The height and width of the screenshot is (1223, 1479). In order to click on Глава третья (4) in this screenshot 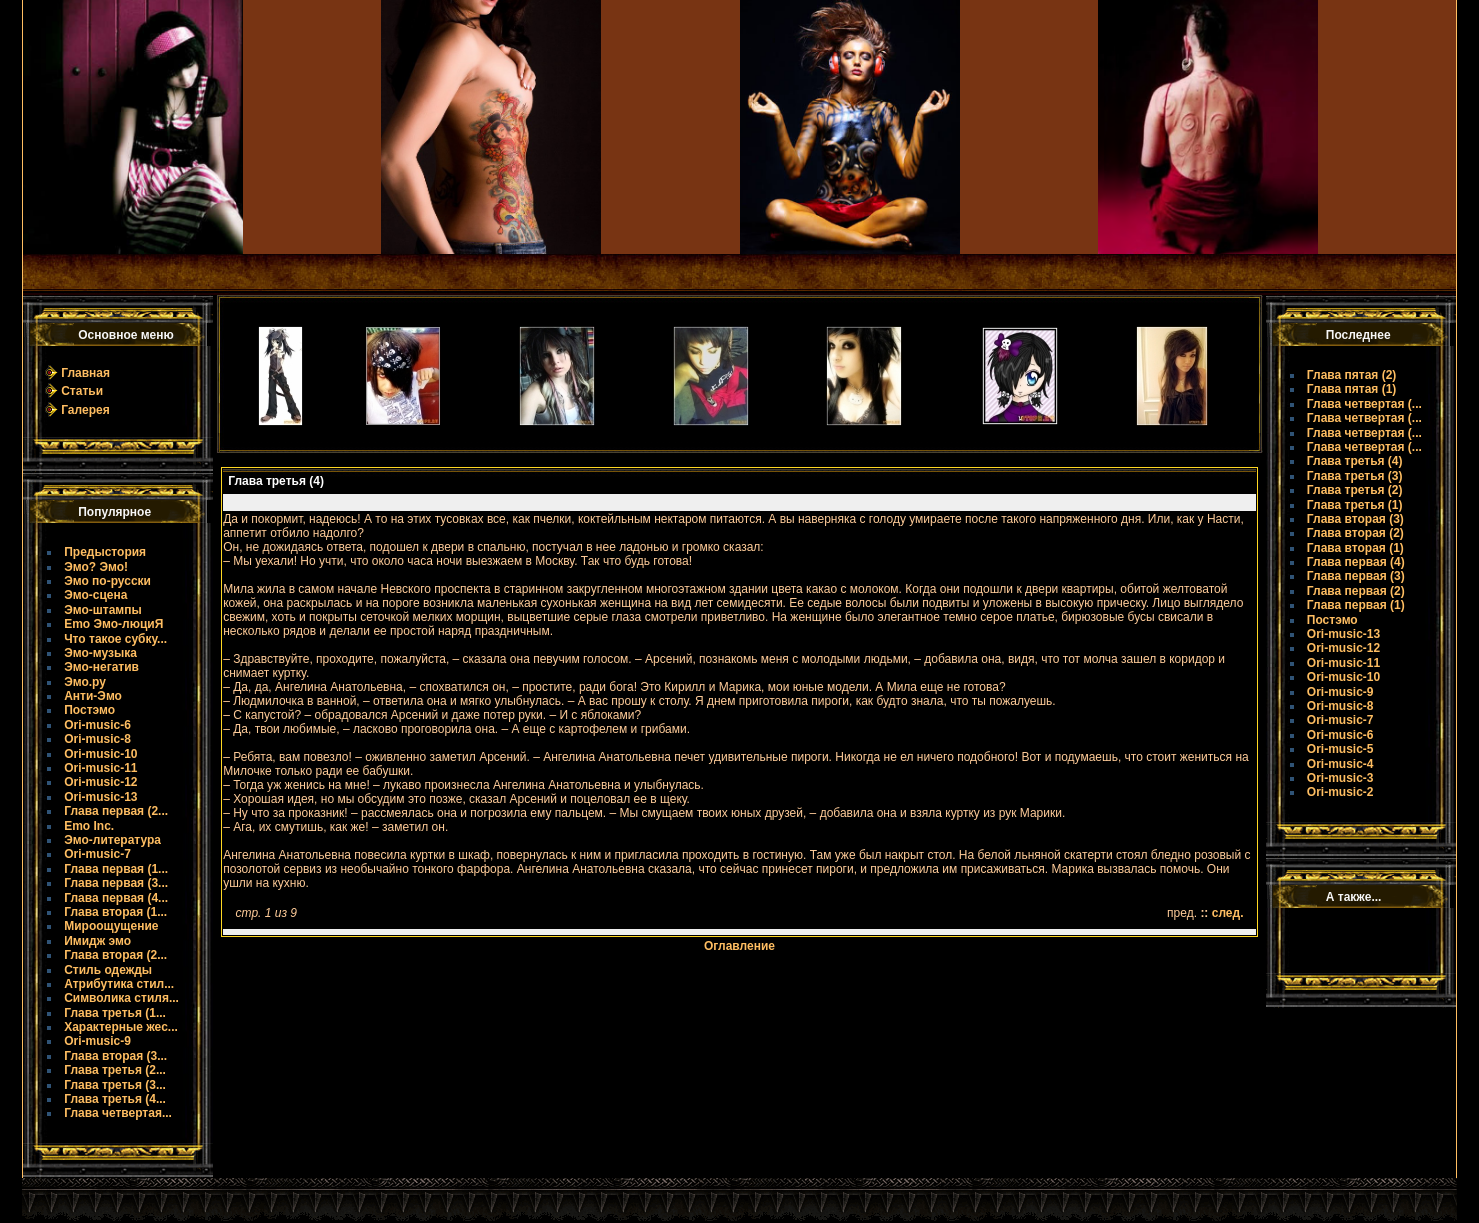, I will do `click(1355, 461)`.